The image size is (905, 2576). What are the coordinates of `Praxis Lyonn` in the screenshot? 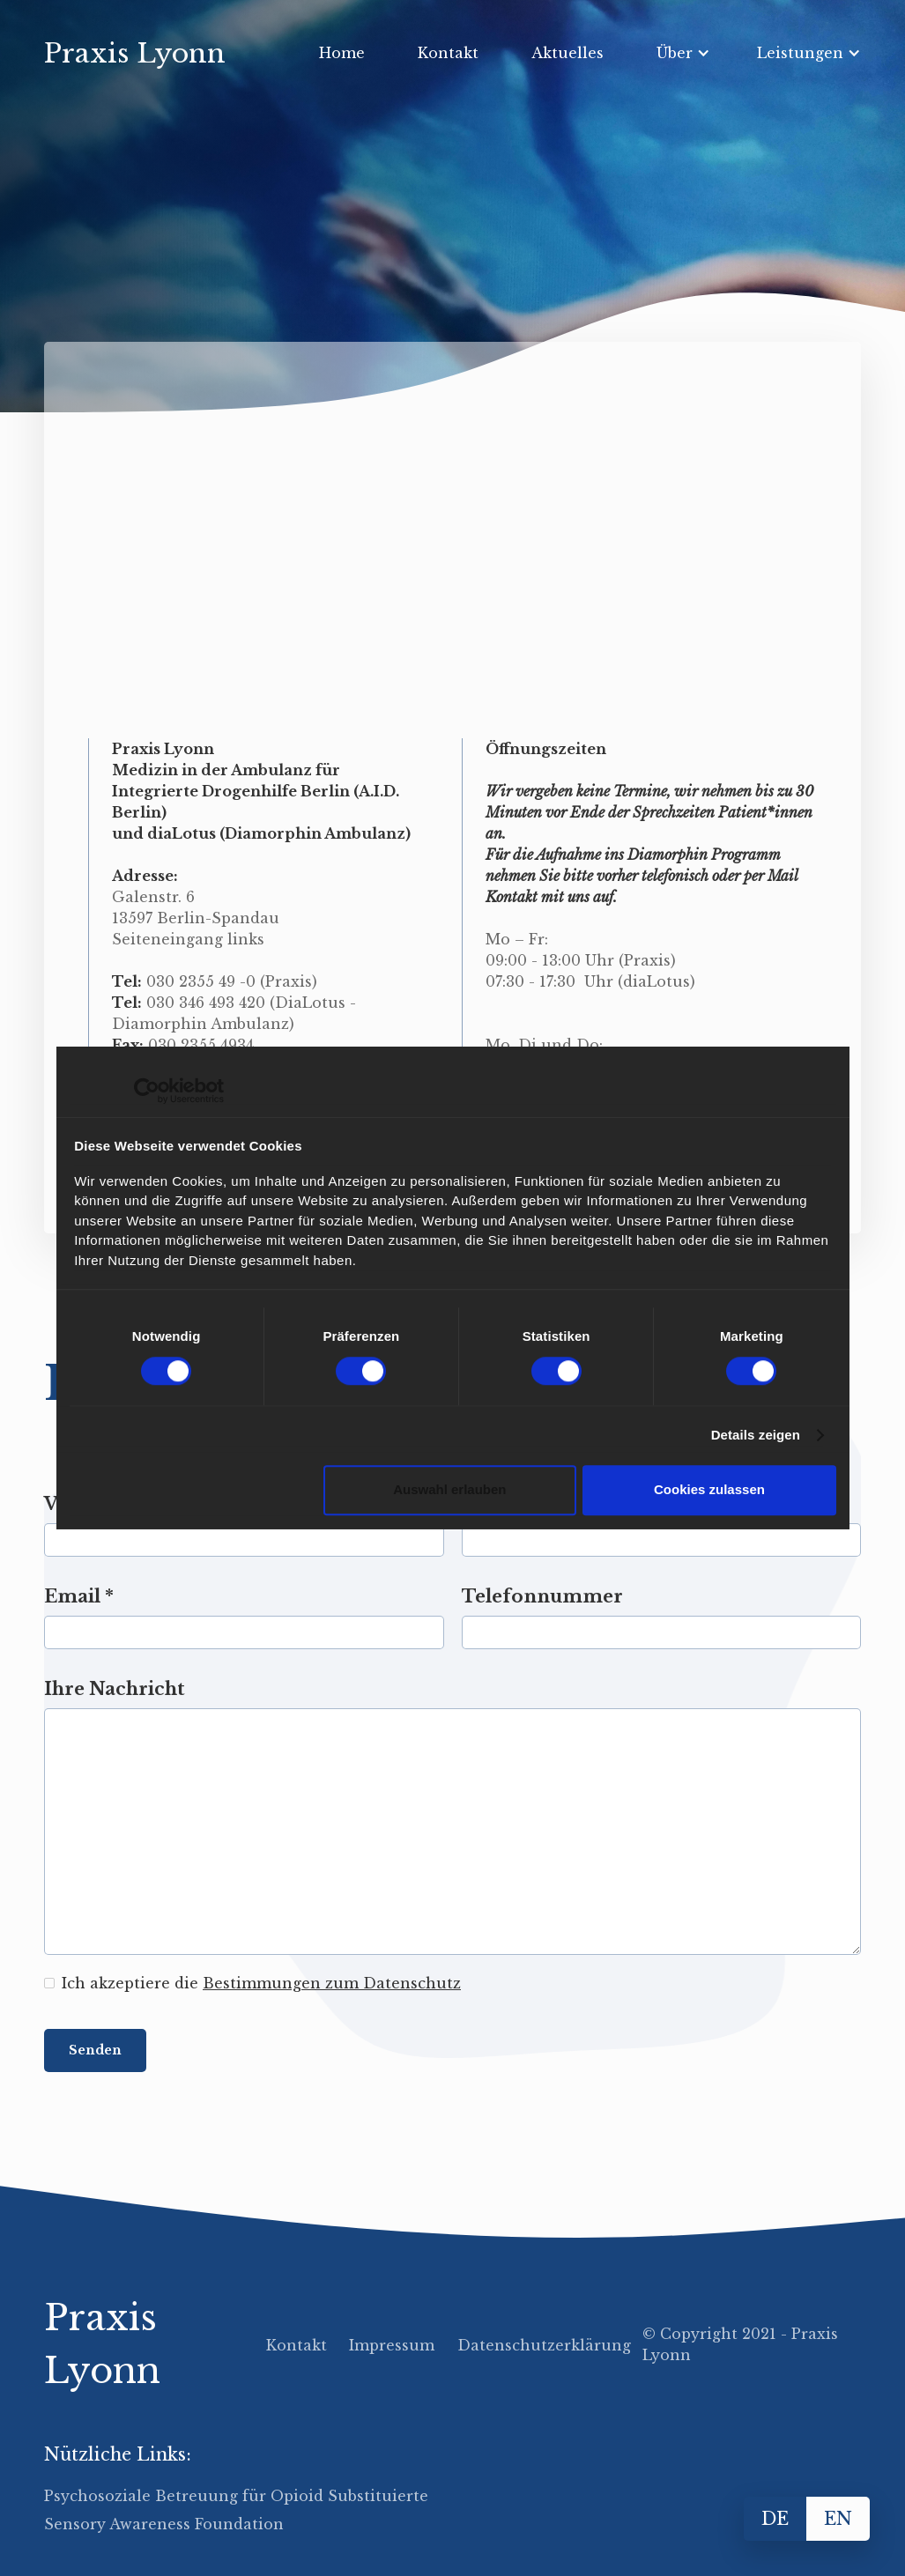 It's located at (102, 2344).